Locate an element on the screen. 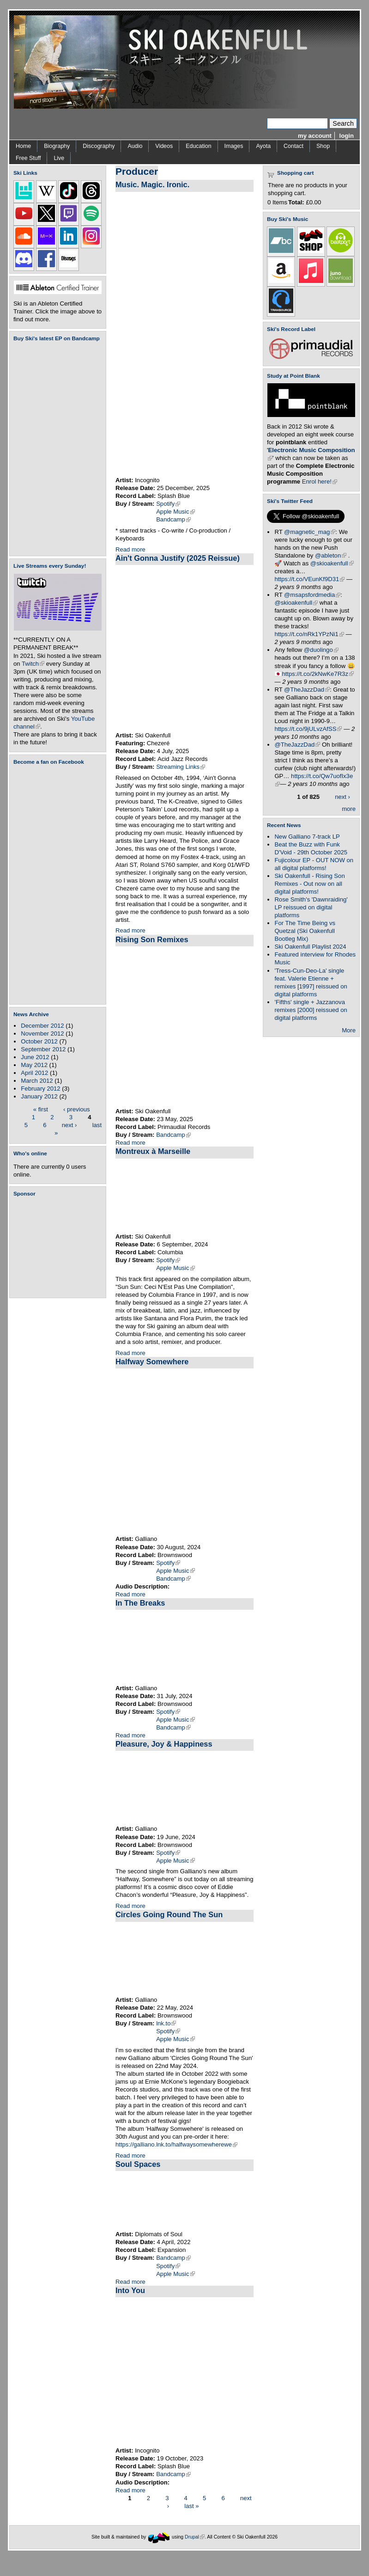 This screenshot has height=2576, width=369. more is located at coordinates (349, 808).